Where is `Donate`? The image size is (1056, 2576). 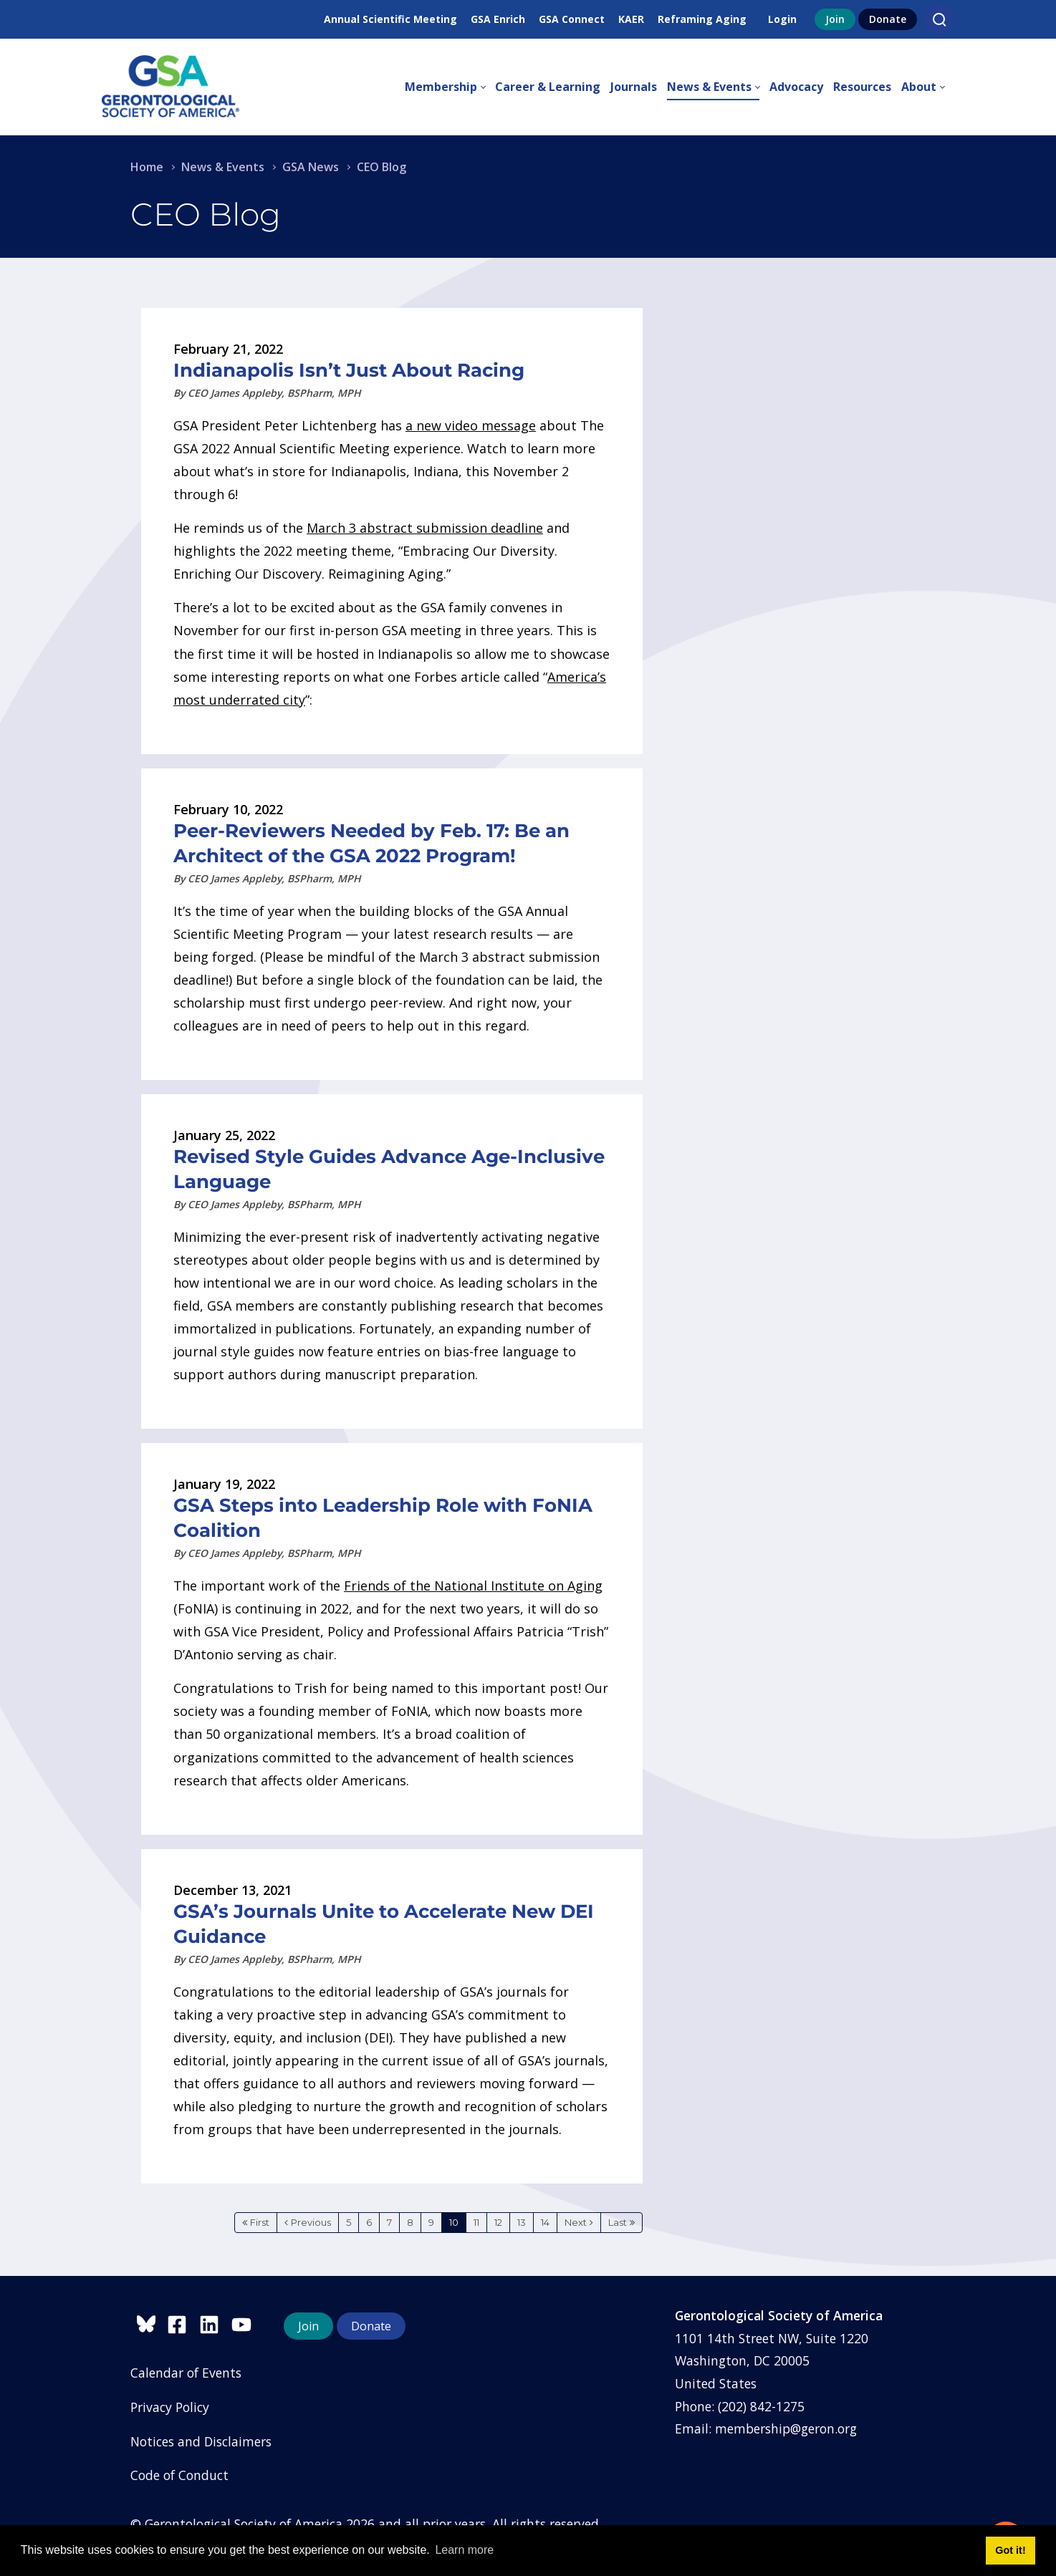
Donate is located at coordinates (887, 19).